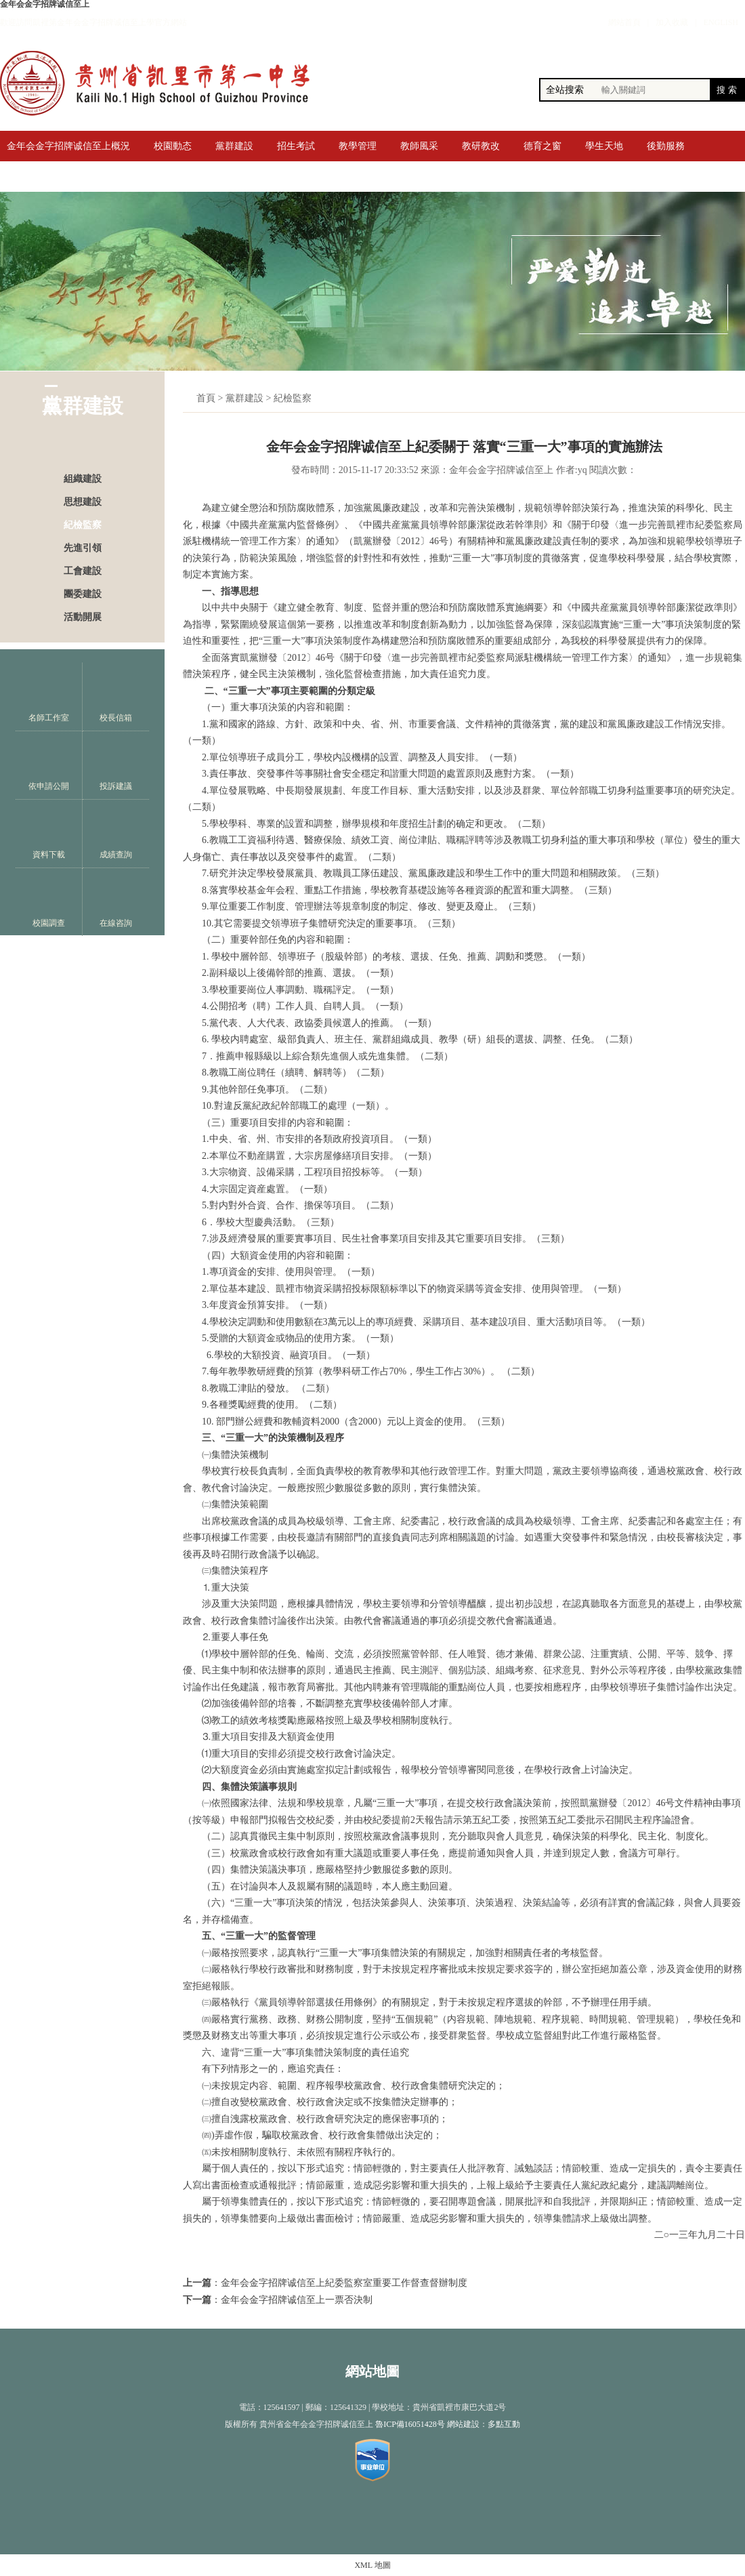 This screenshot has height=2576, width=745. Describe the element at coordinates (48, 697) in the screenshot. I see `名師工作室` at that location.